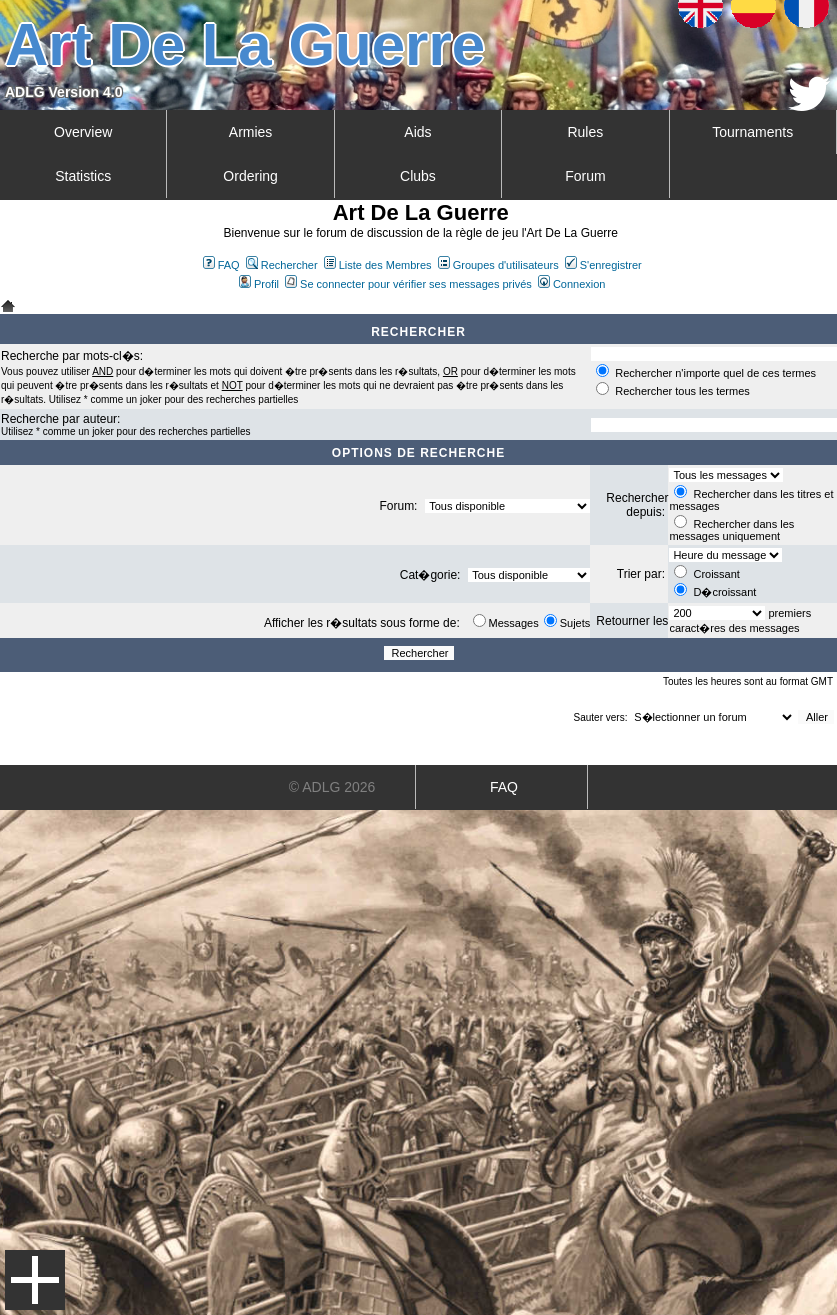  What do you see at coordinates (35, 1280) in the screenshot?
I see `Menu` at bounding box center [35, 1280].